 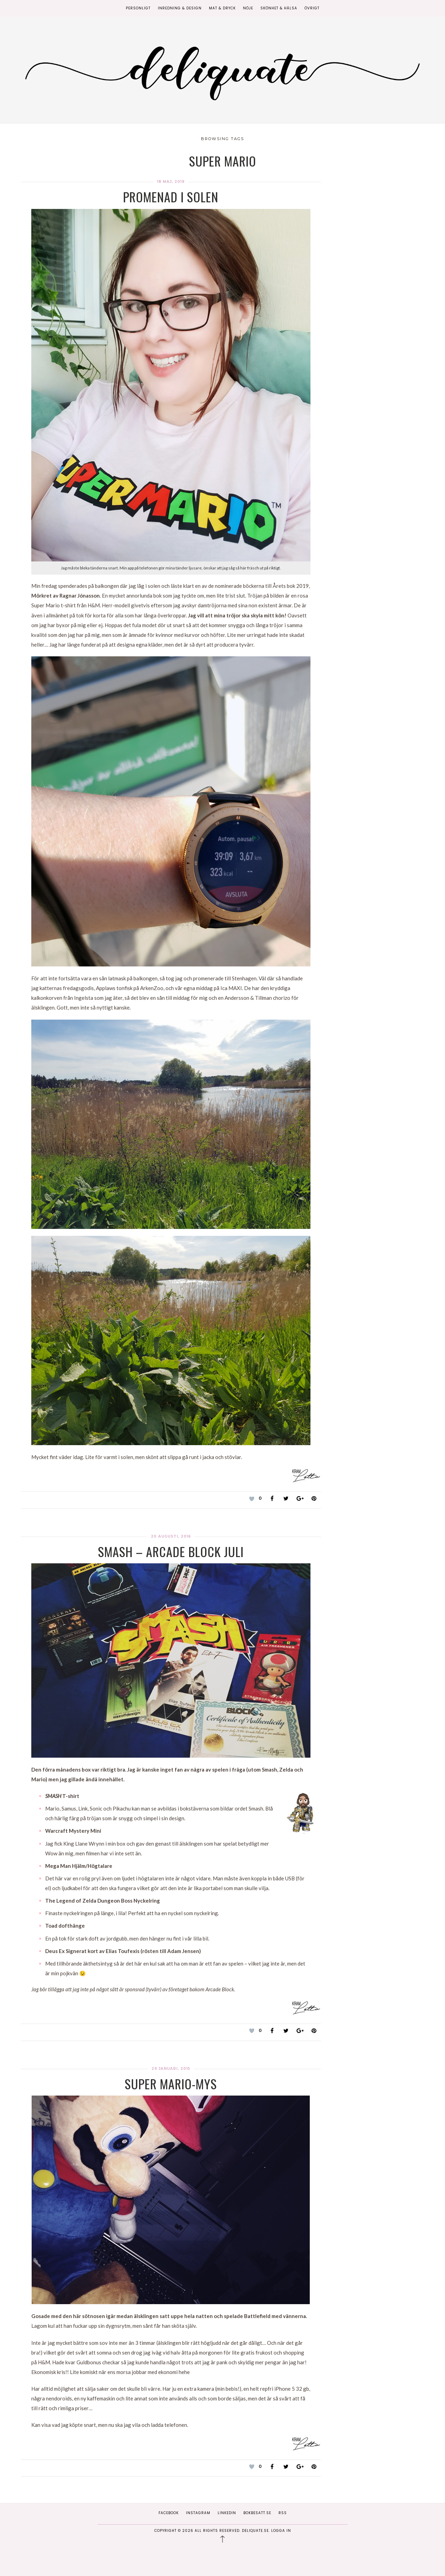 I want to click on Mat & Dryck, so click(x=222, y=8).